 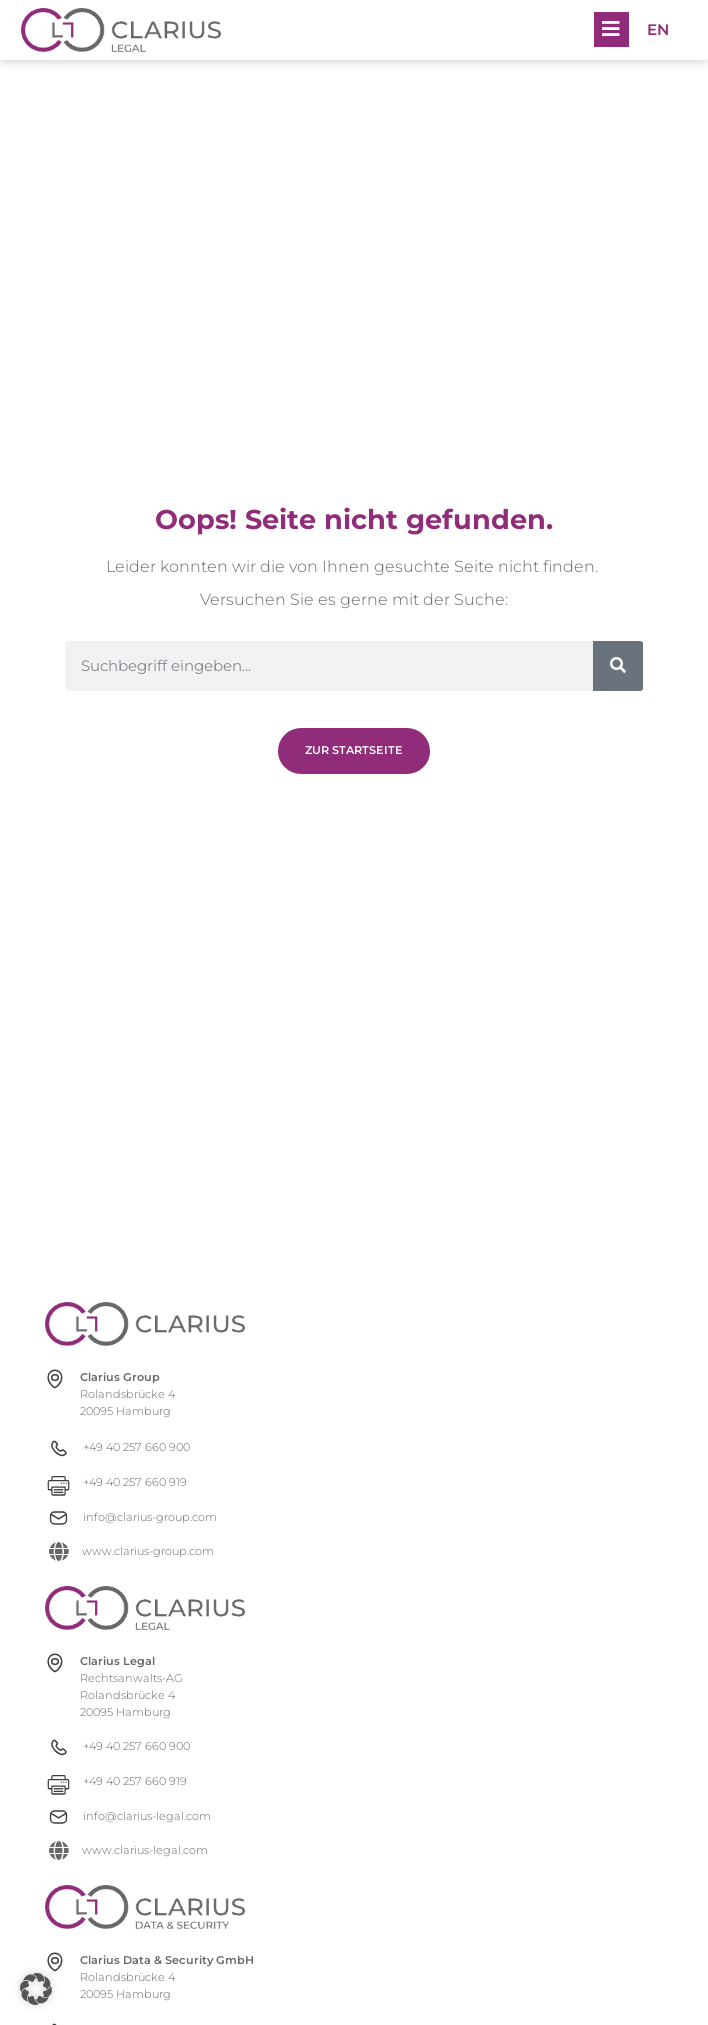 I want to click on [www.clarius-legal.com], so click(x=144, y=1850).